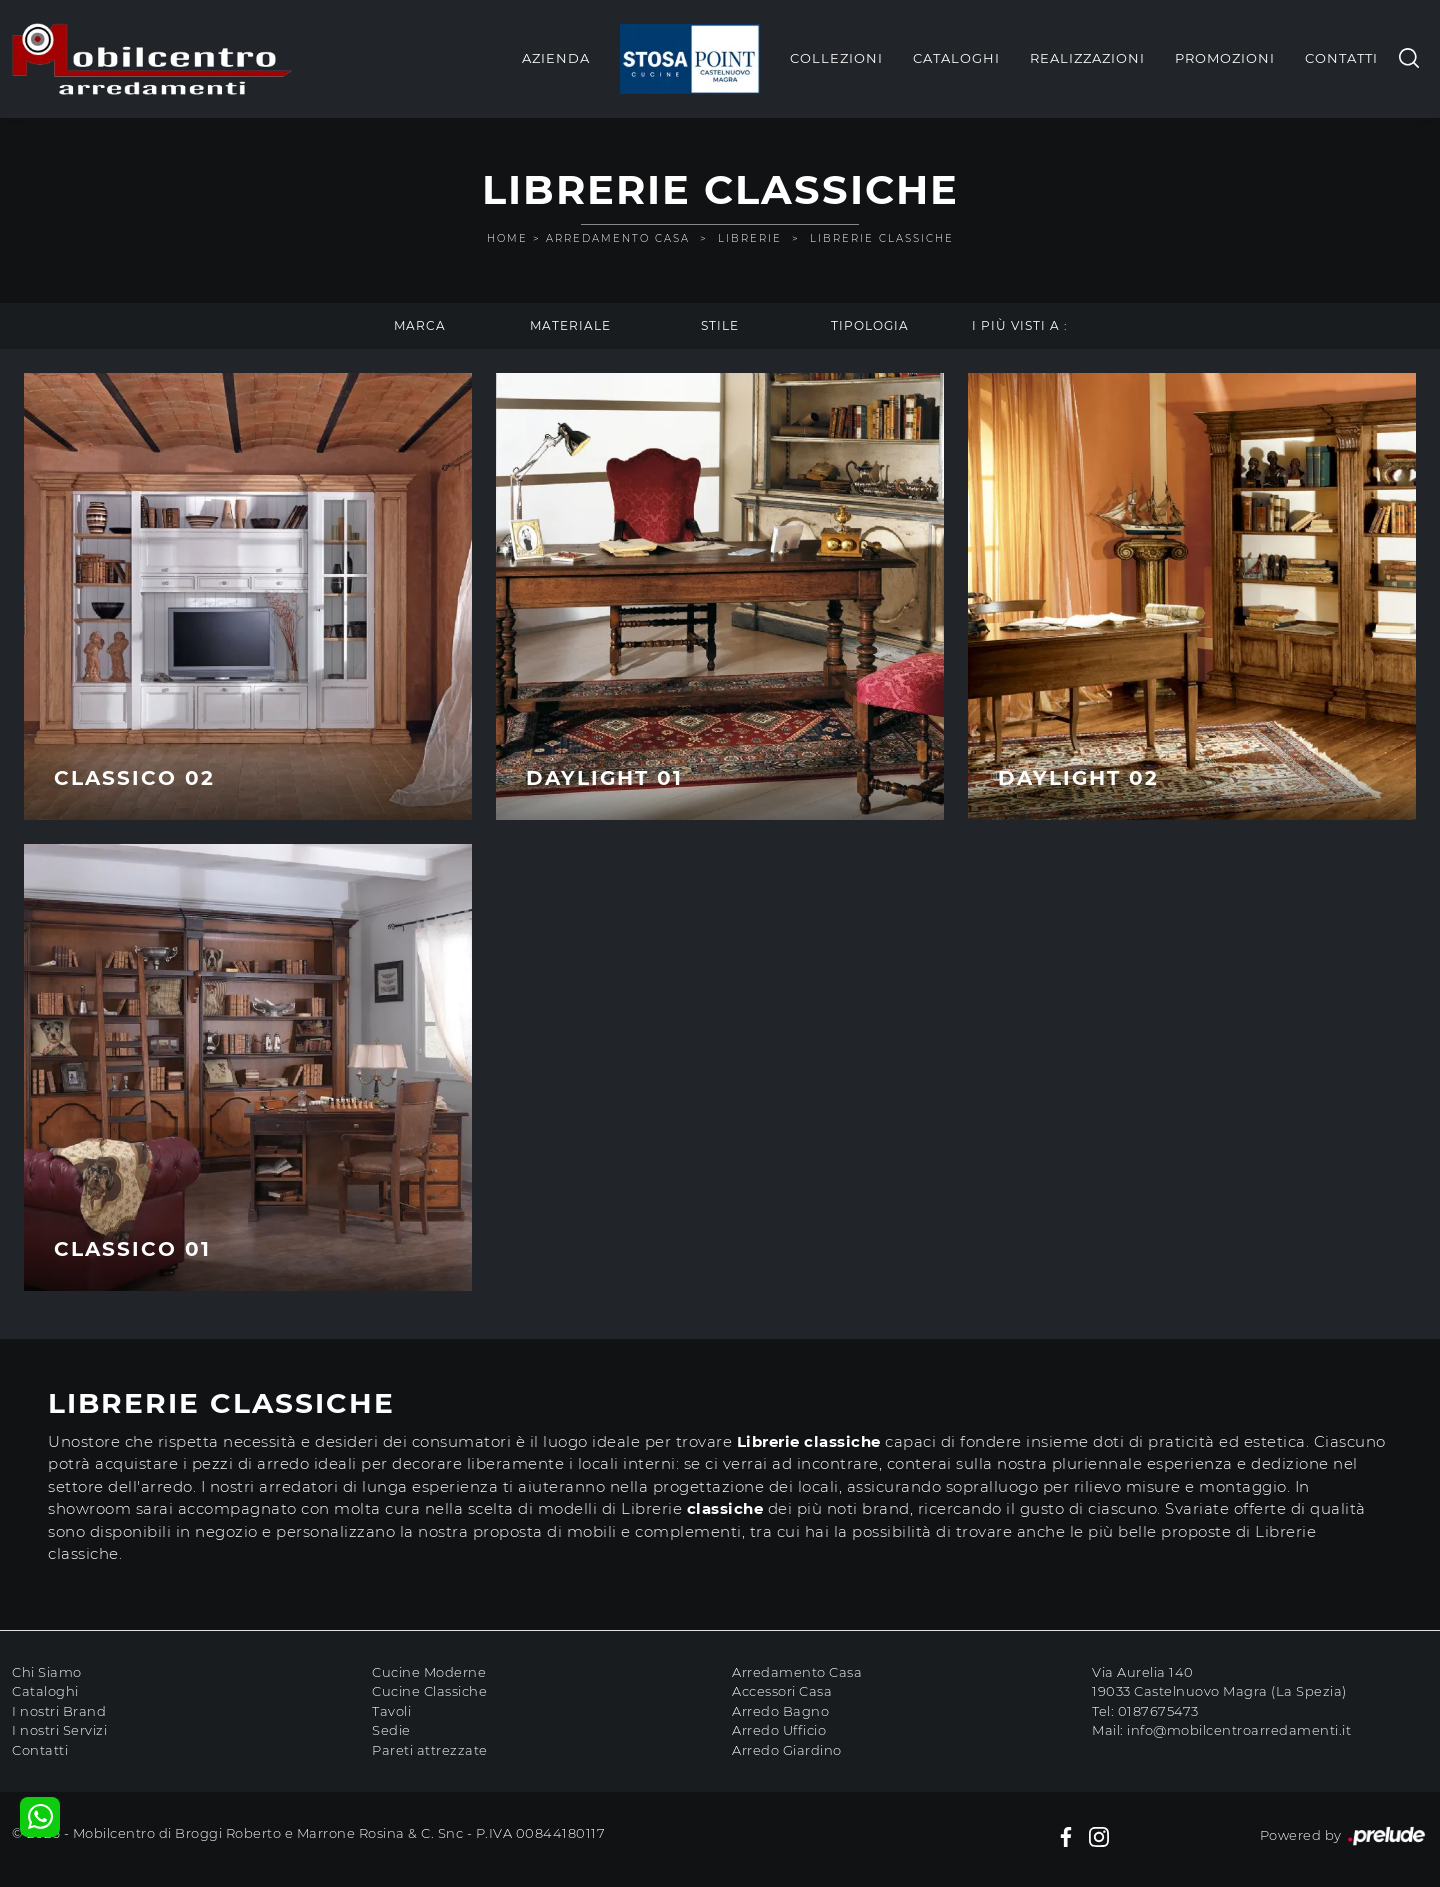 The image size is (1440, 1887). I want to click on Contatti, so click(1341, 58).